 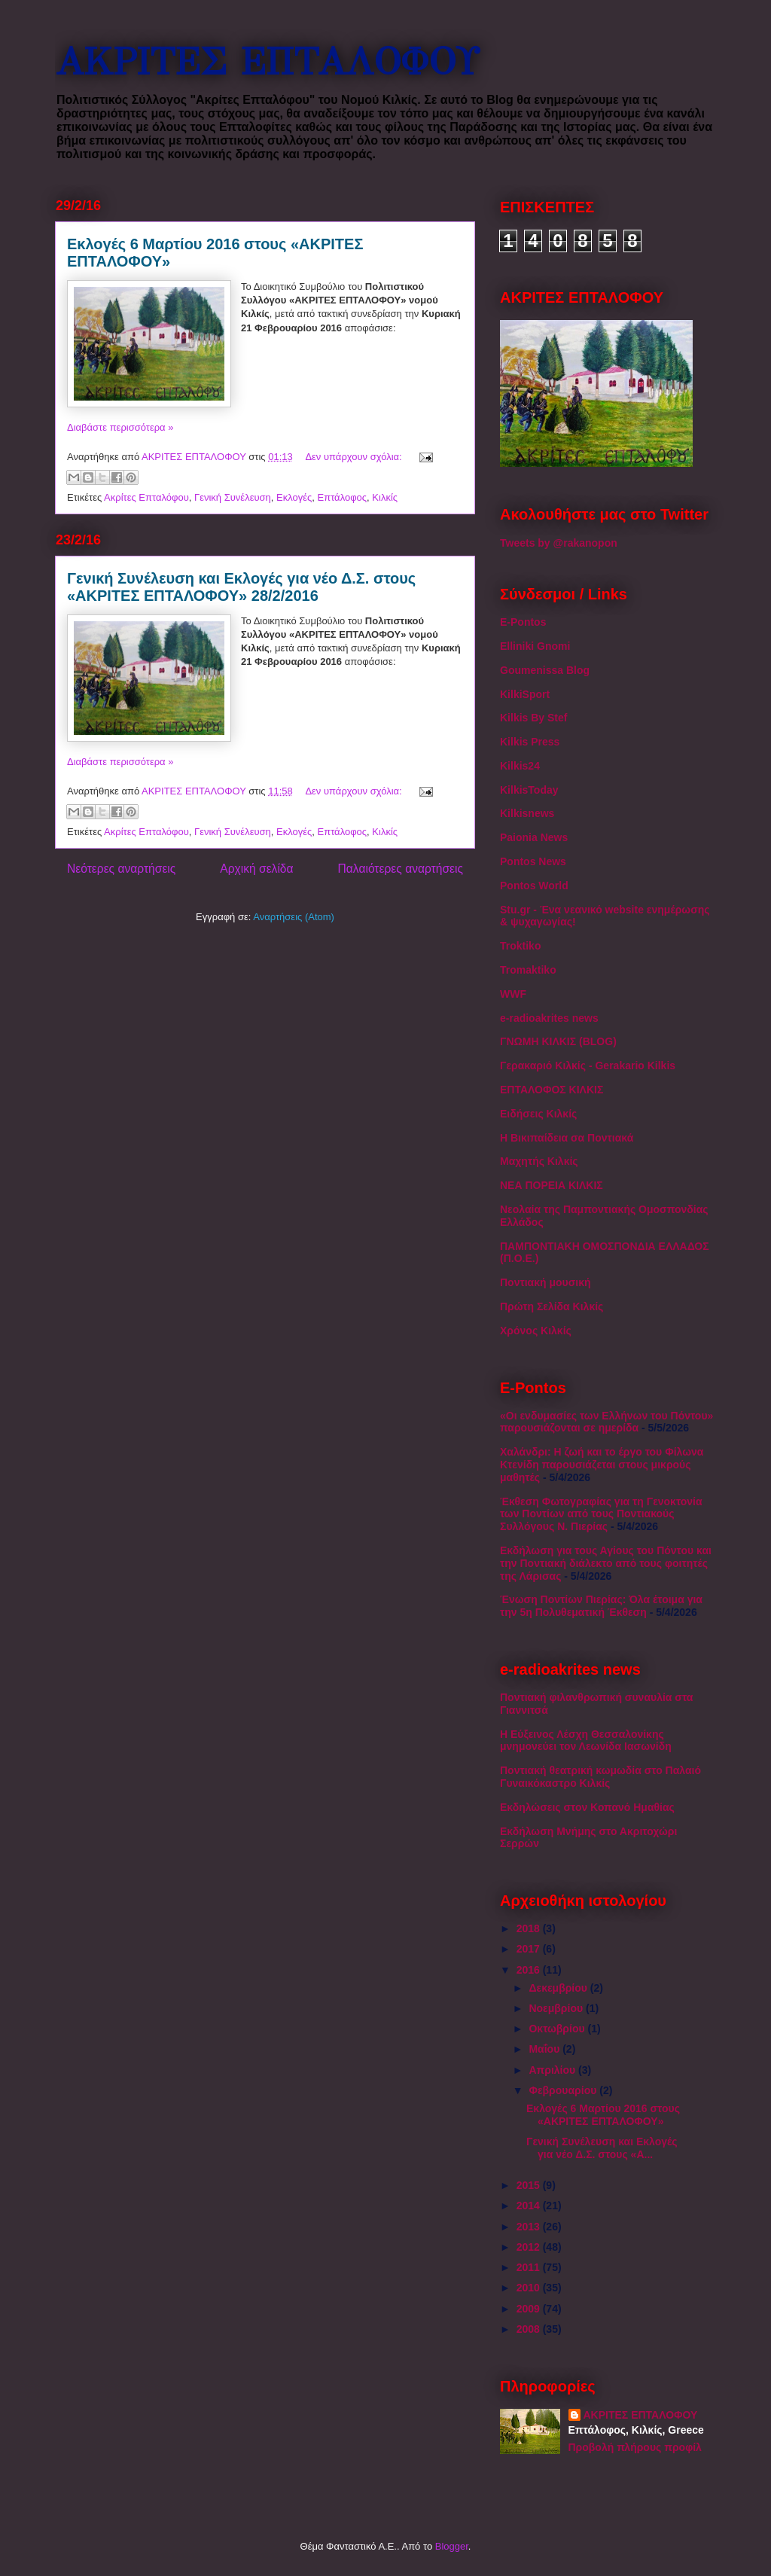 What do you see at coordinates (587, 1807) in the screenshot?
I see `Εκδηλώσεις στον Κοπανό Ημαθίας` at bounding box center [587, 1807].